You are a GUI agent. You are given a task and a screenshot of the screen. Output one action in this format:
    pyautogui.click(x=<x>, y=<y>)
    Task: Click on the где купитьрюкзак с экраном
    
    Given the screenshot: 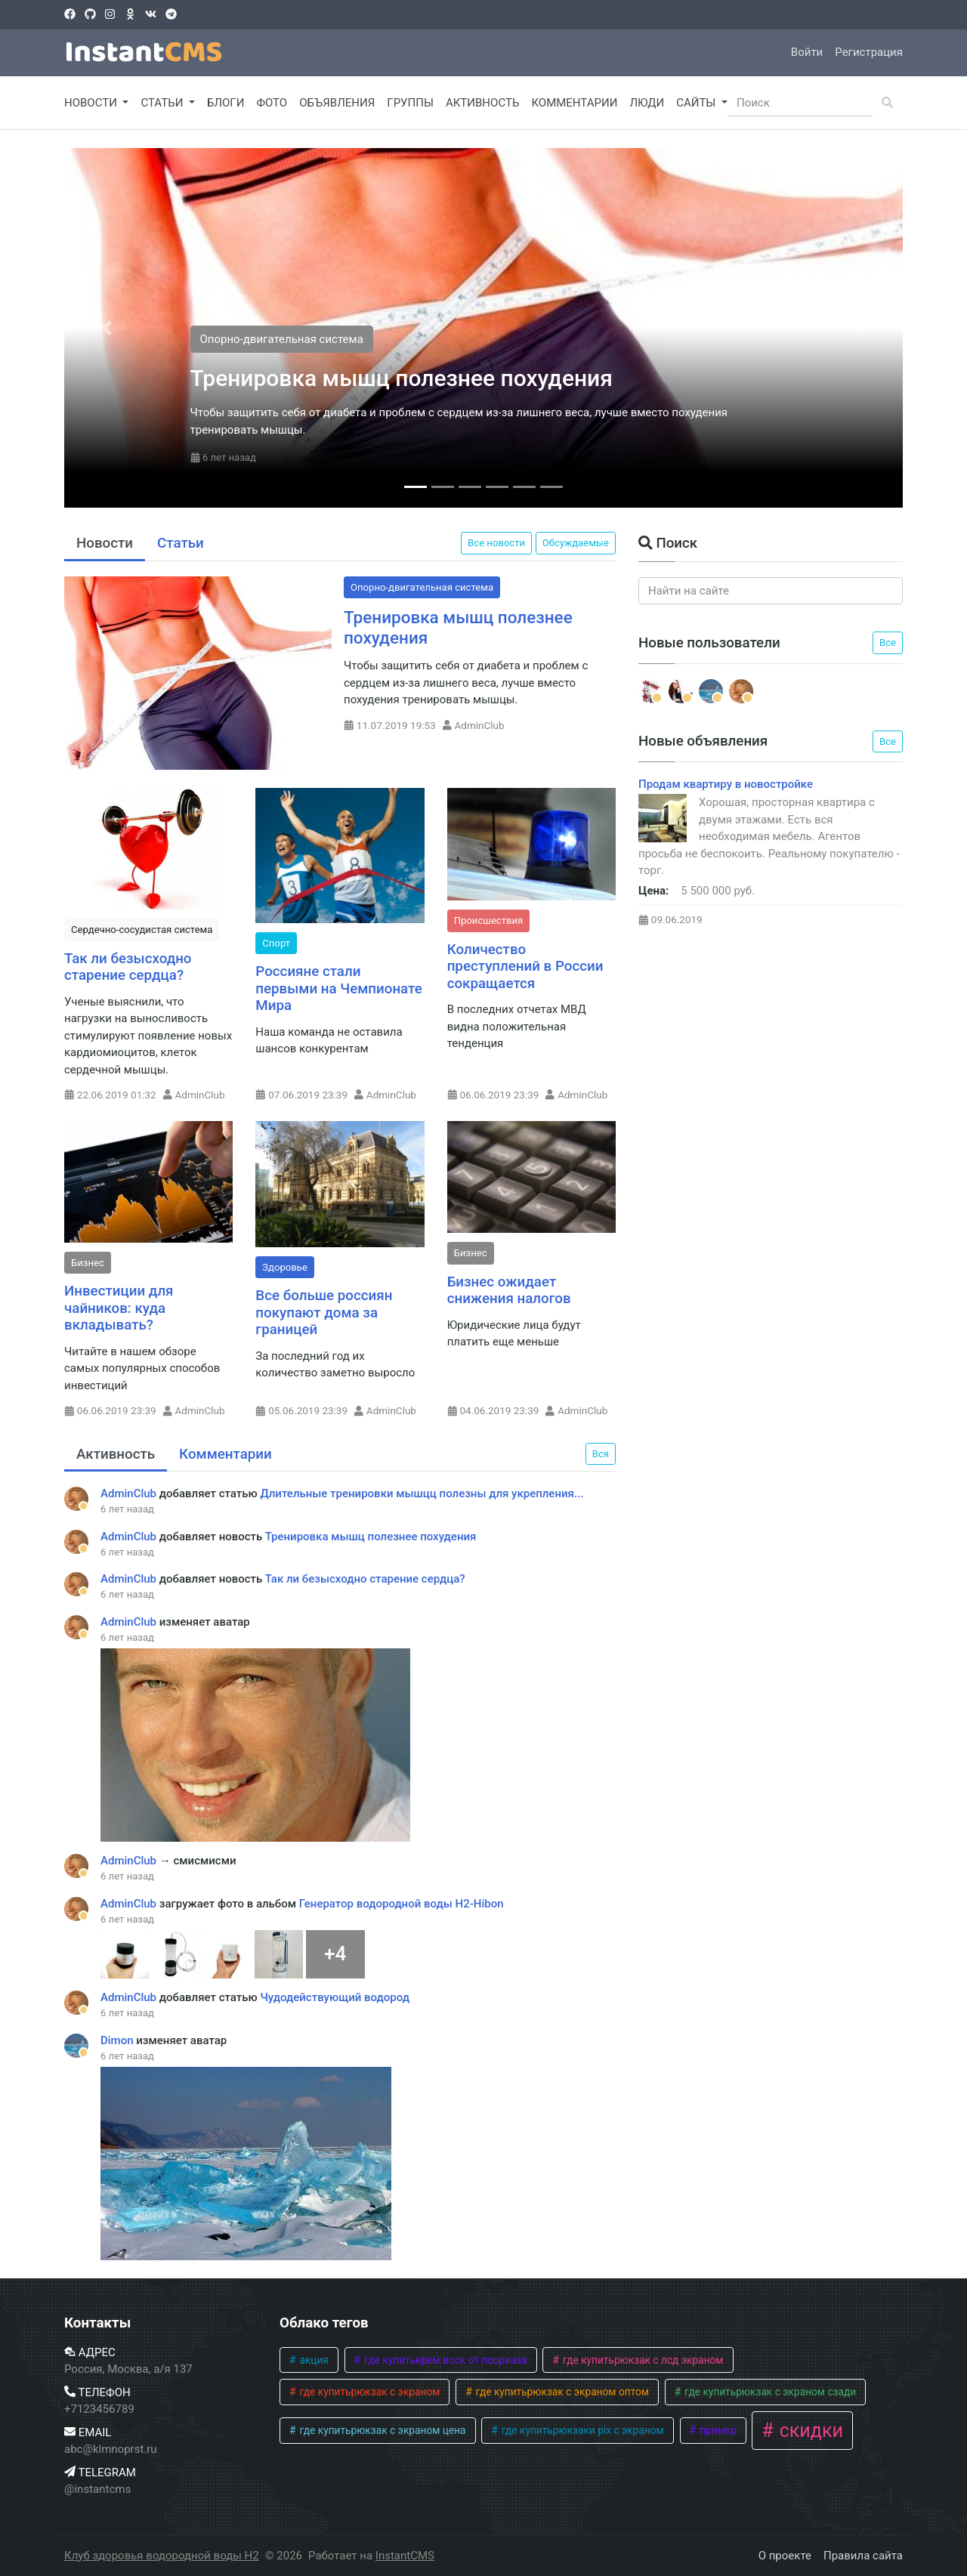 What is the action you would take?
    pyautogui.click(x=368, y=2392)
    